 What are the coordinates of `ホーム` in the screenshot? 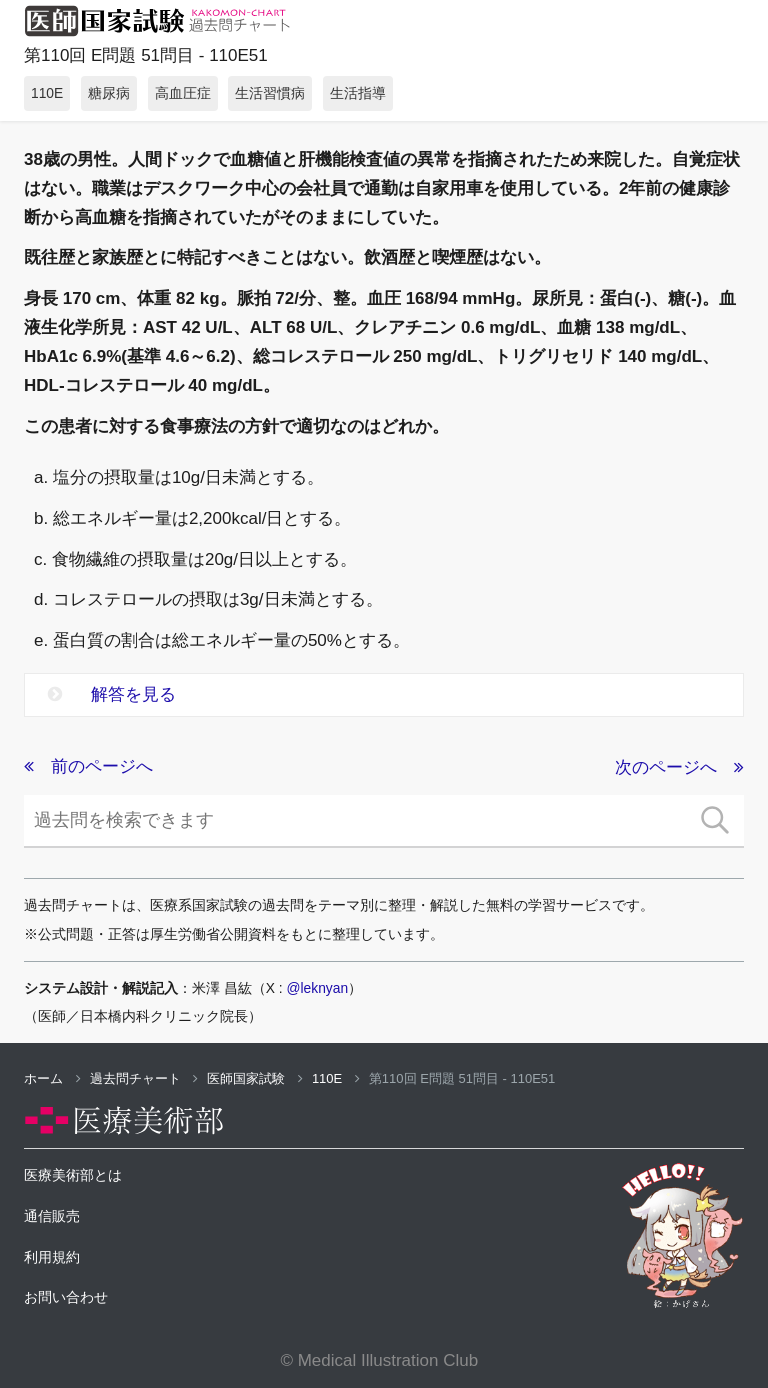 It's located at (52, 1078).